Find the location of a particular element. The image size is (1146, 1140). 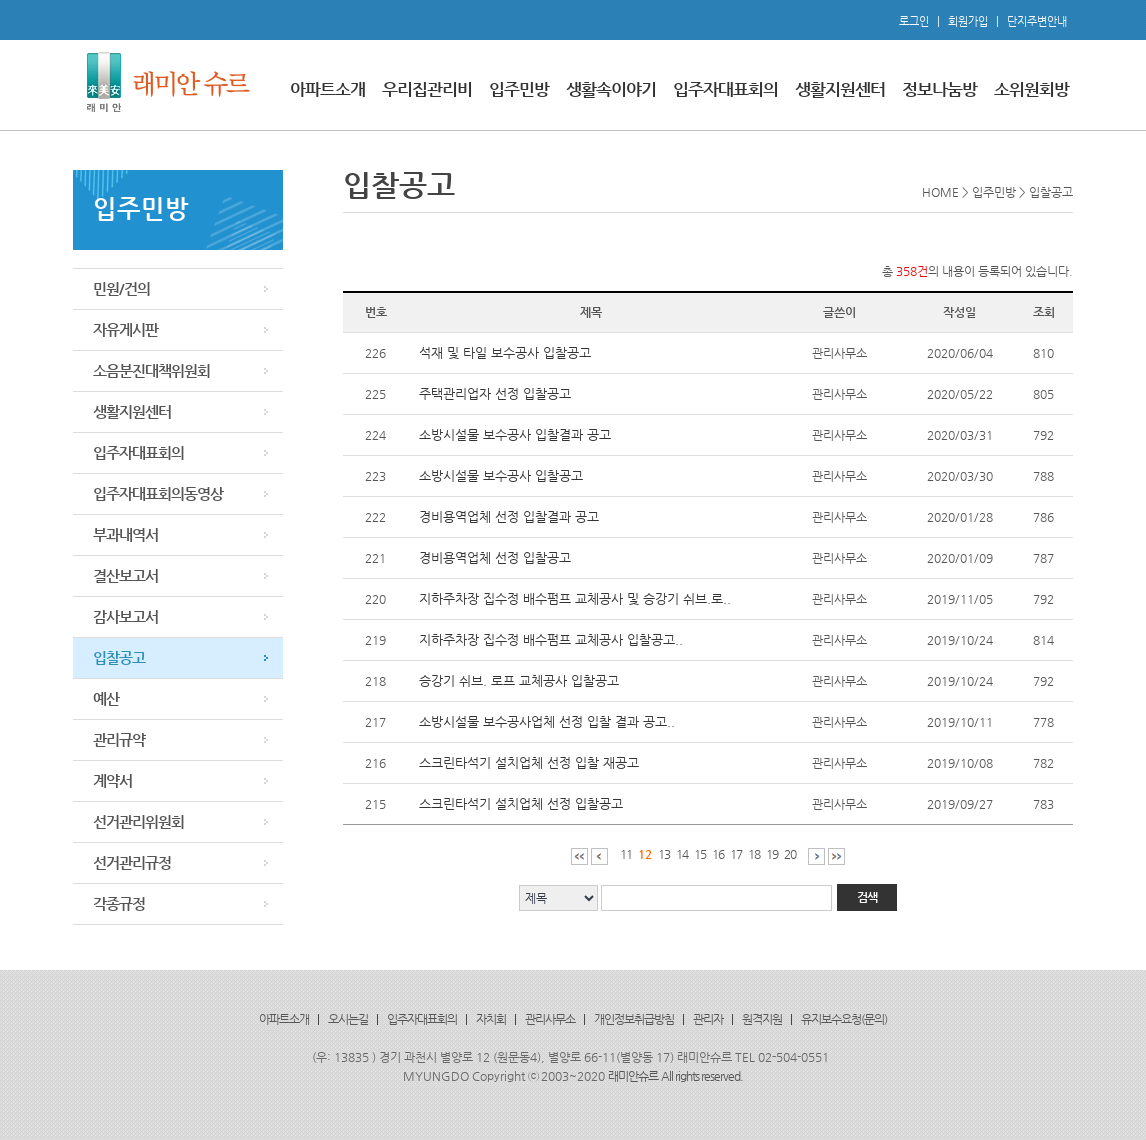

부과내역서 is located at coordinates (125, 534).